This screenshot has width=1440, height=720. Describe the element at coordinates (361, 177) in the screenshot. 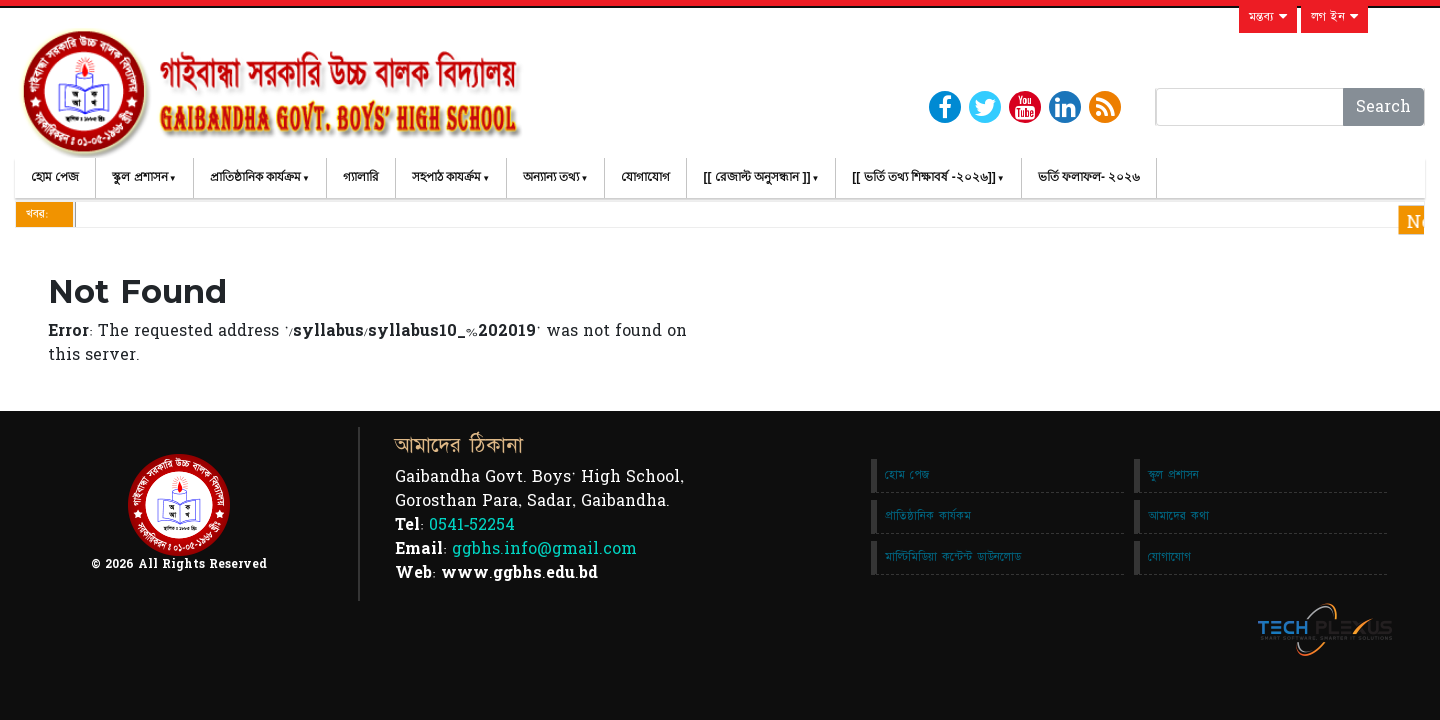

I see `গ্যালারি` at that location.